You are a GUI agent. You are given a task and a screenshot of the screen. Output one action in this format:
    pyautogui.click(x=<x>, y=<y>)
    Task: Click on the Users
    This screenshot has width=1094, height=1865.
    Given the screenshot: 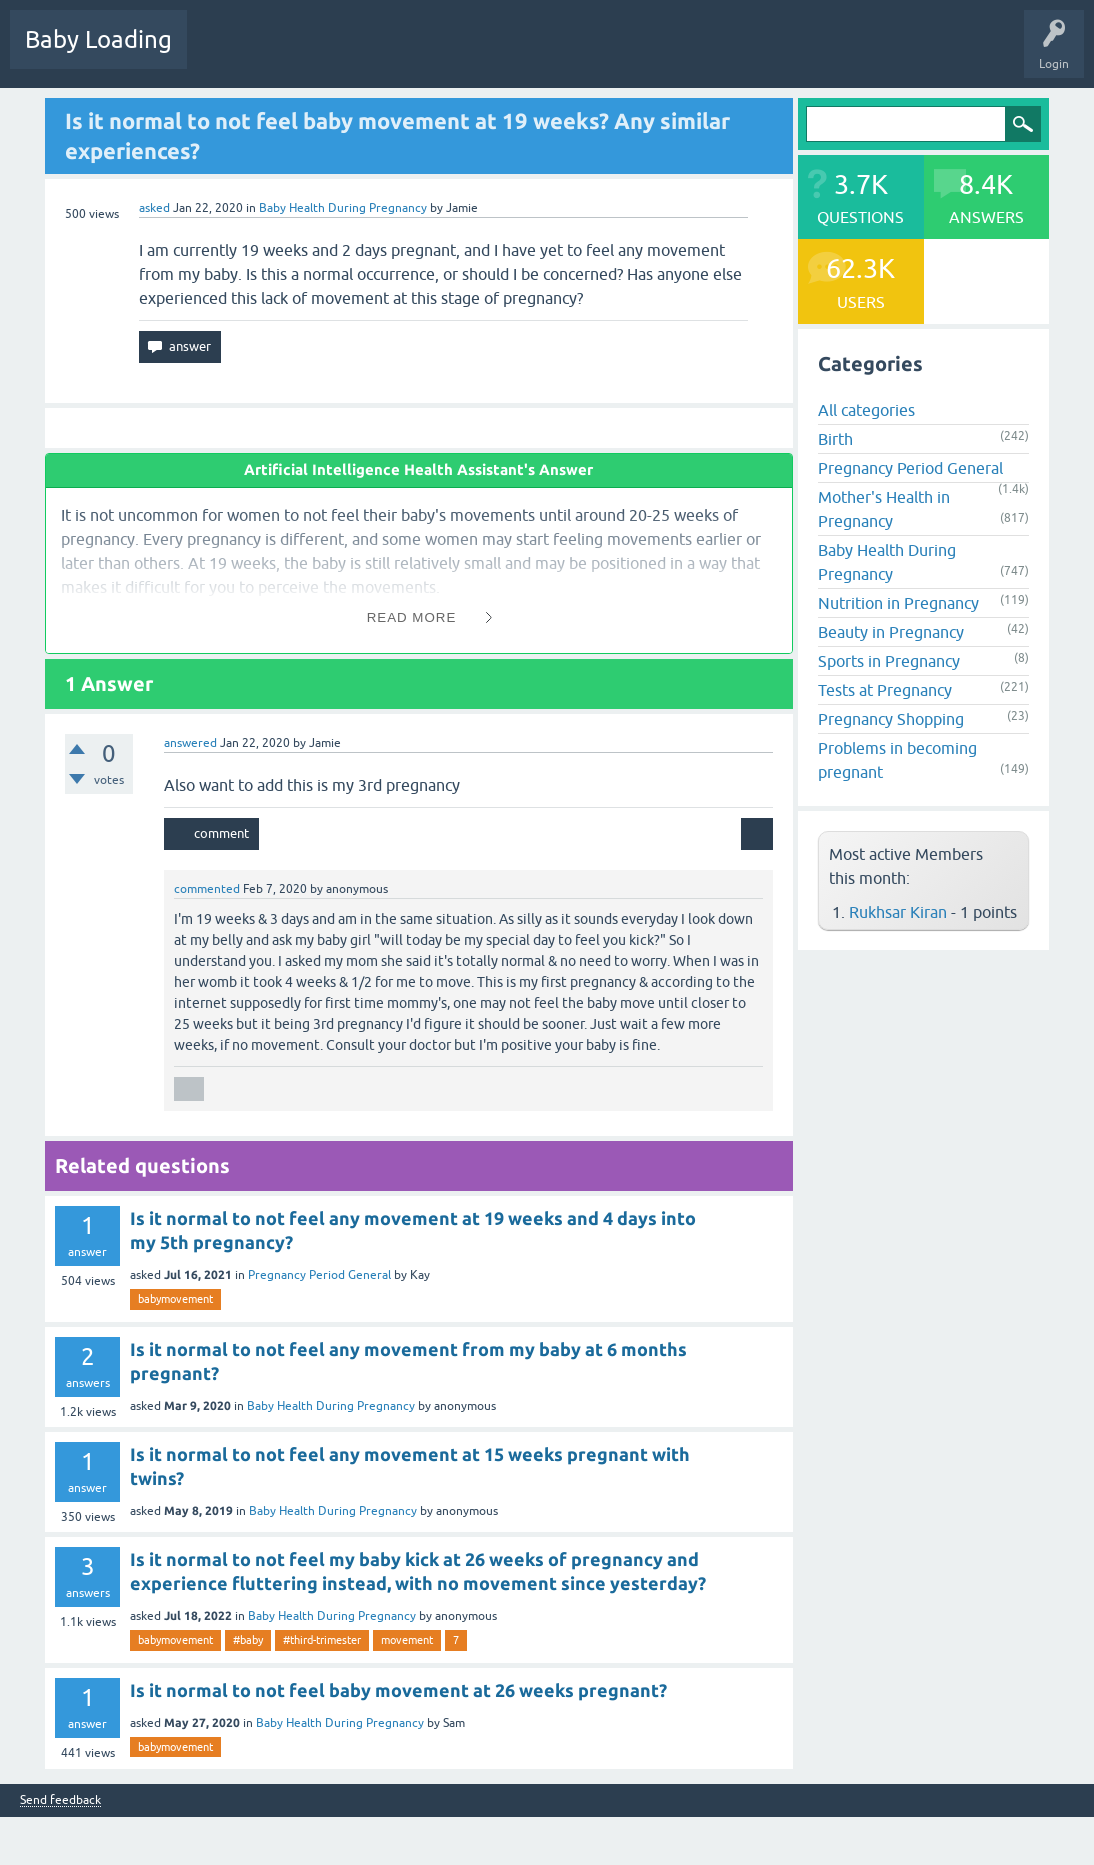 What is the action you would take?
    pyautogui.click(x=533, y=54)
    